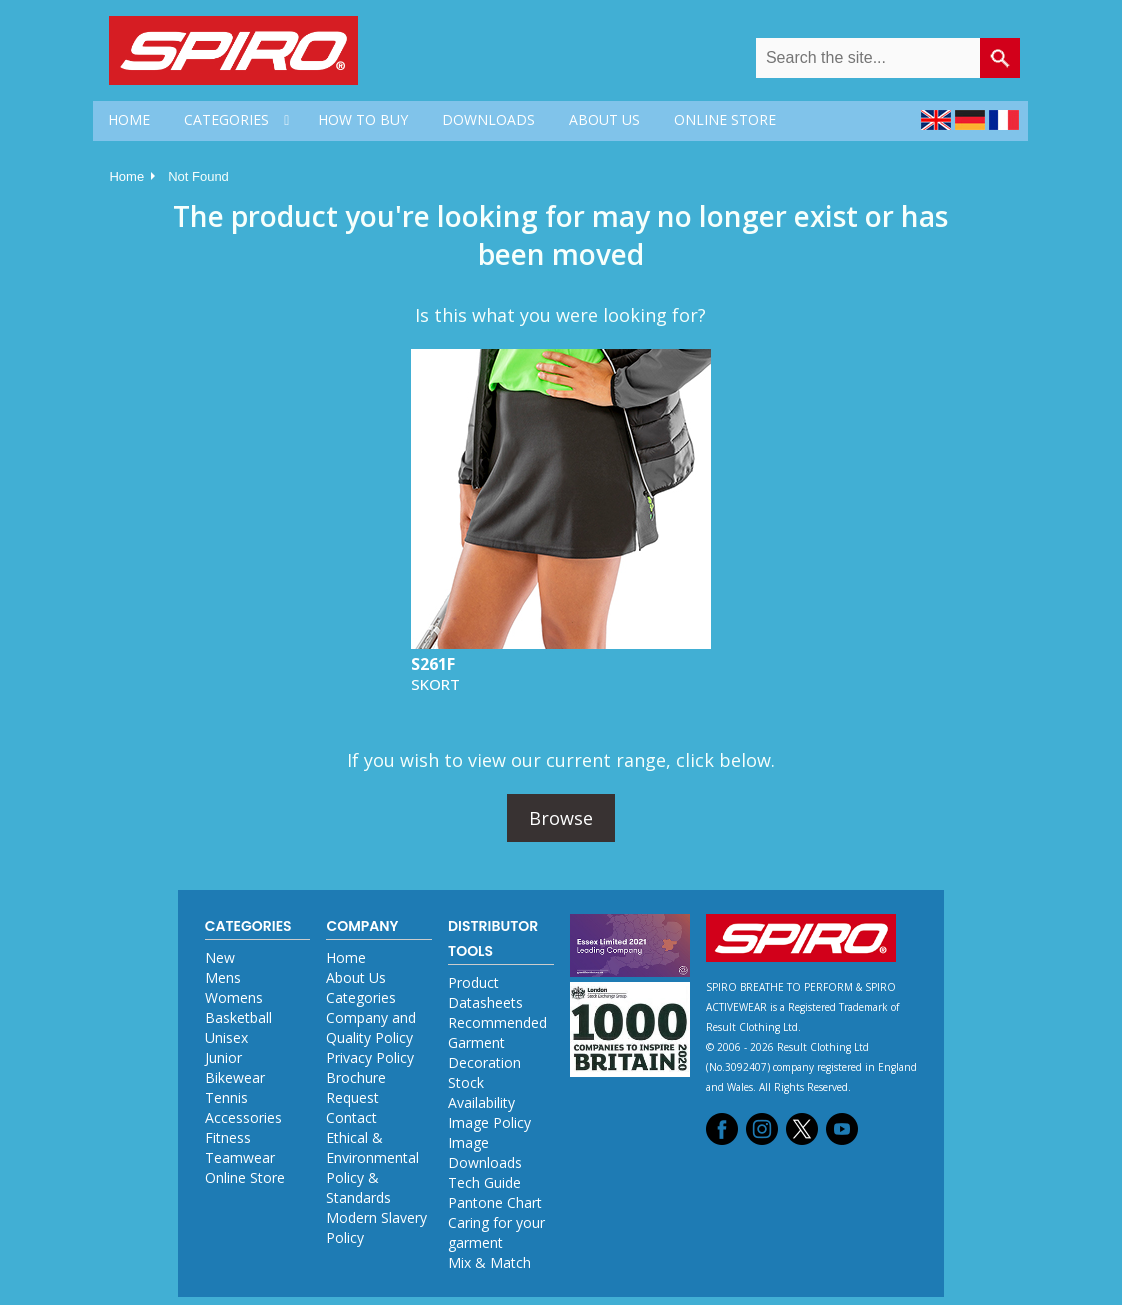  I want to click on ONLINE STORE, so click(725, 119).